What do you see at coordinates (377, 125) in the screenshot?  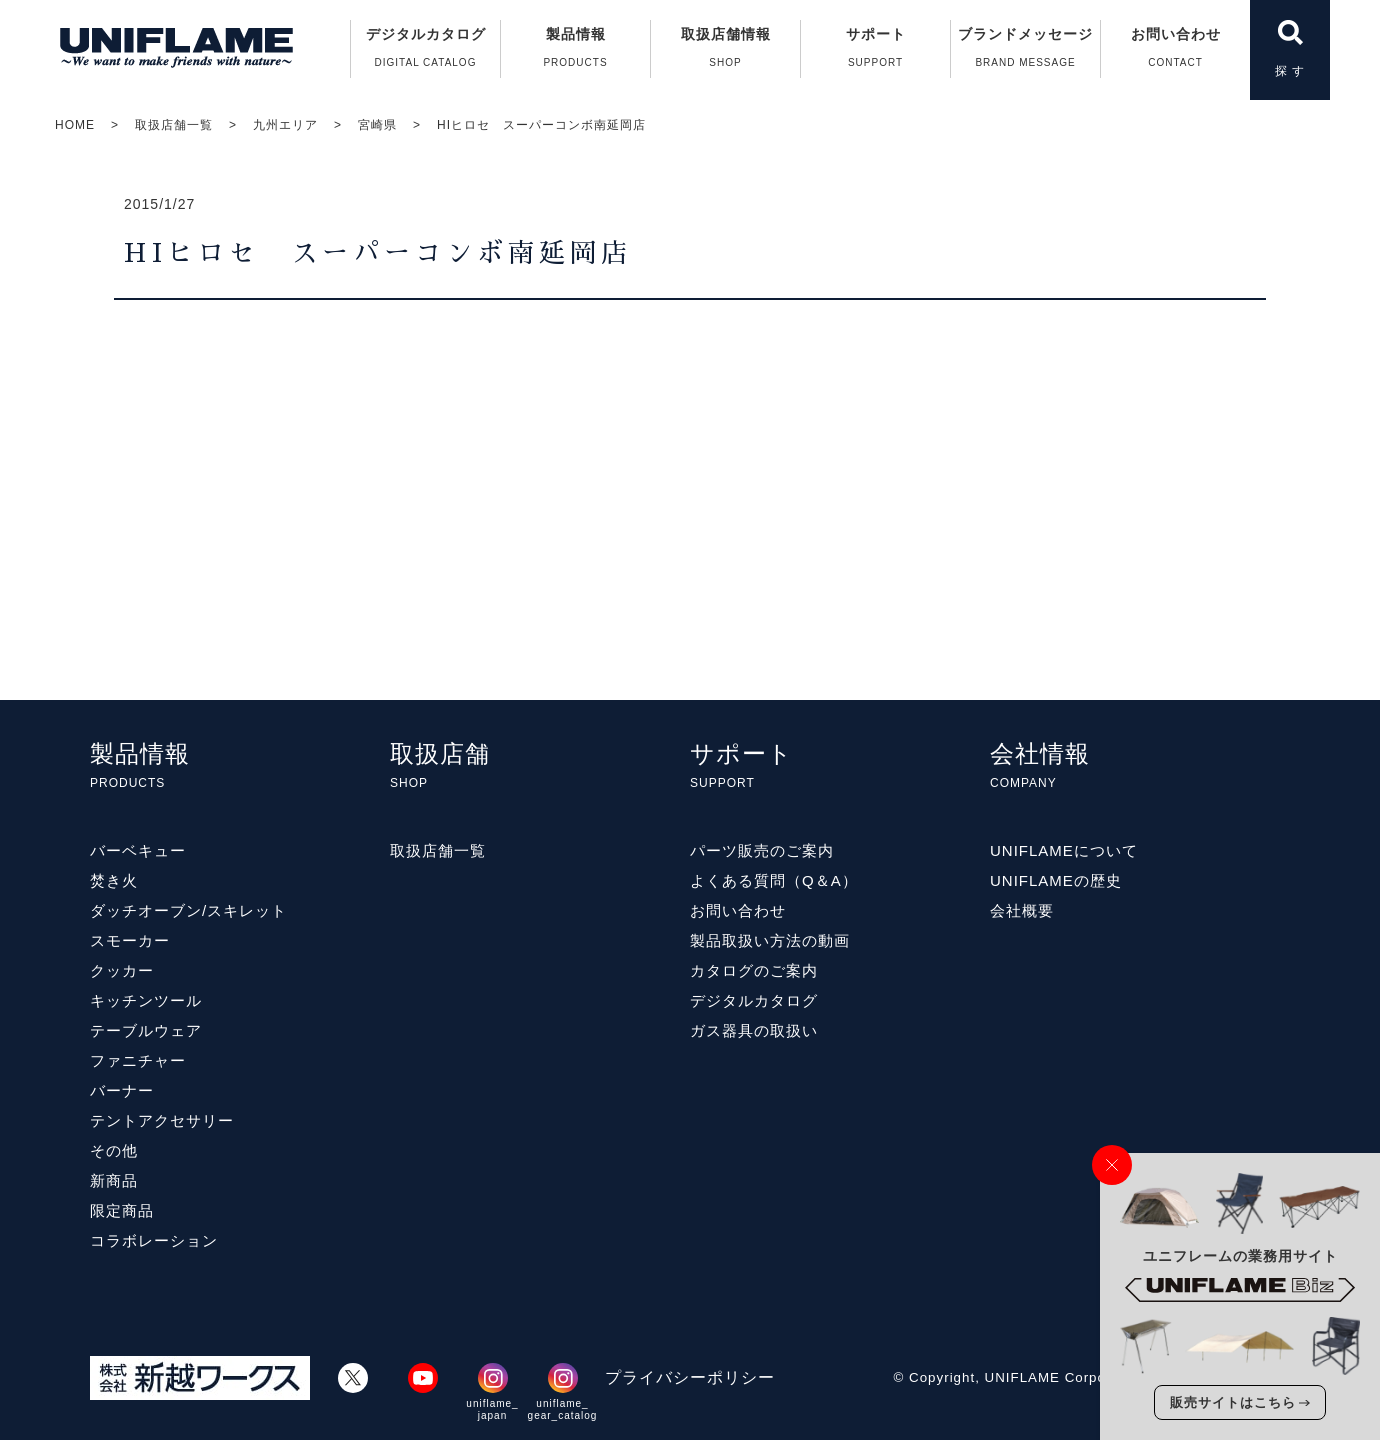 I see `宮崎県` at bounding box center [377, 125].